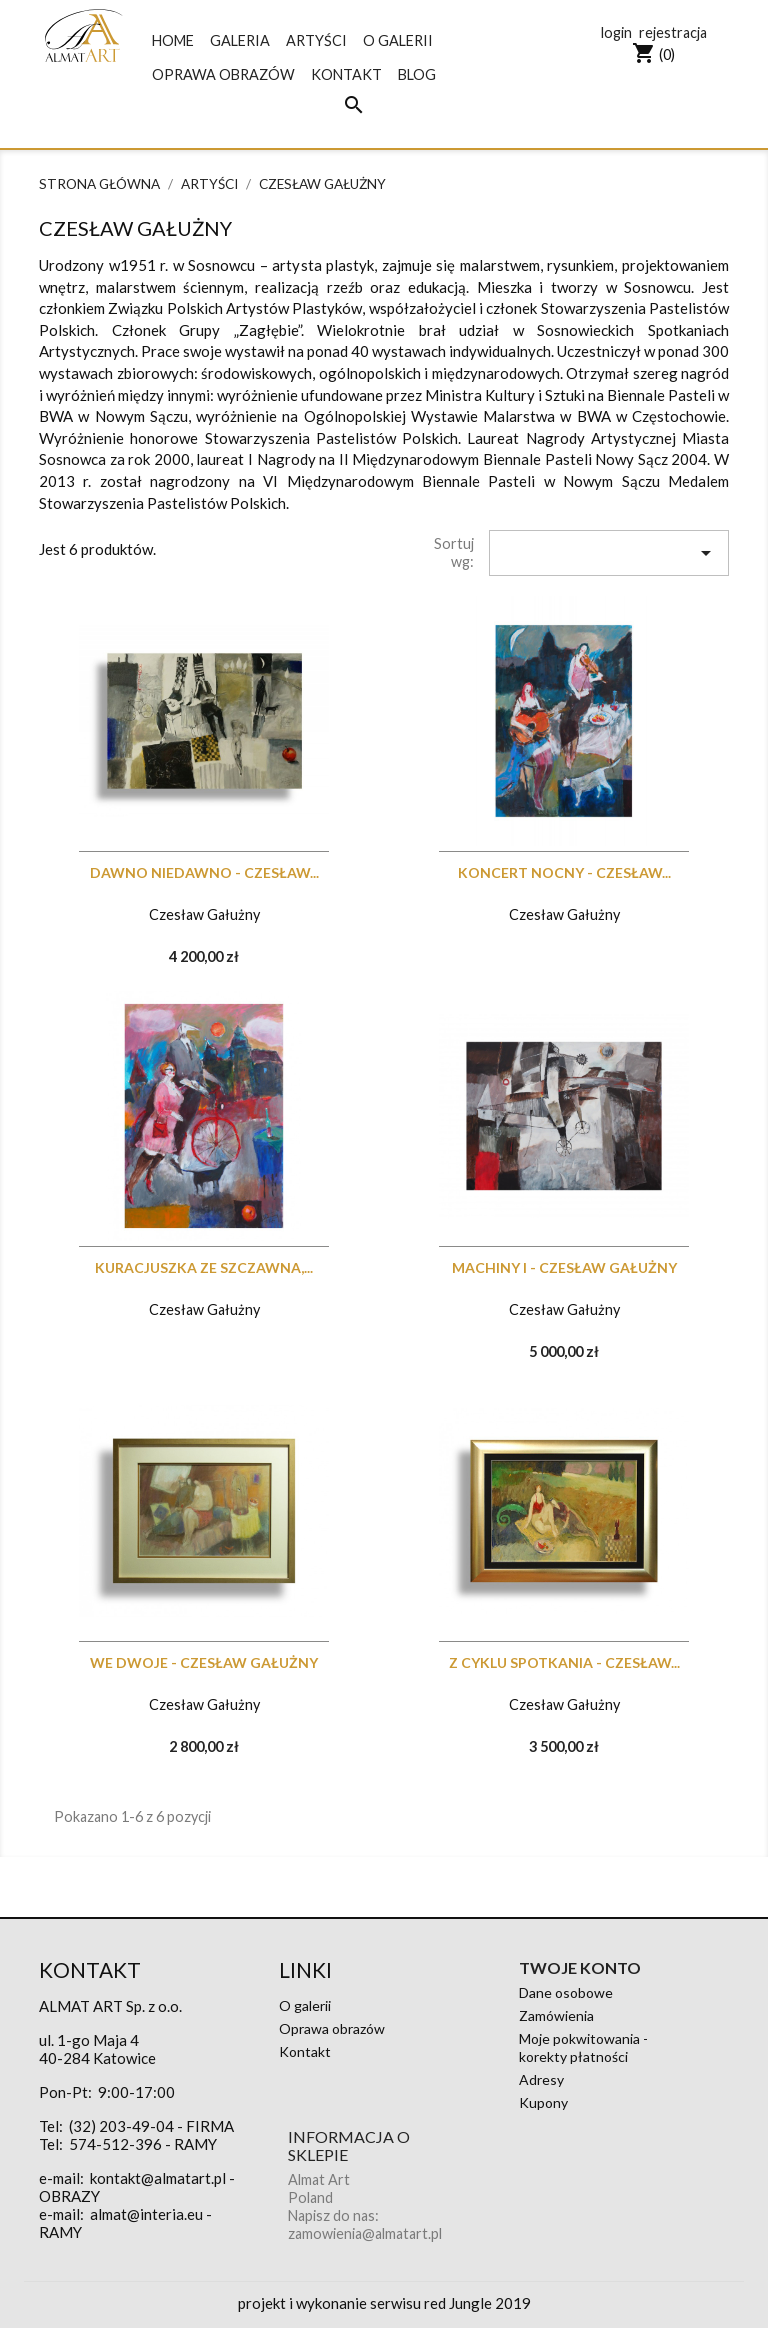 Image resolution: width=768 pixels, height=2328 pixels. Describe the element at coordinates (240, 40) in the screenshot. I see `galeria` at that location.